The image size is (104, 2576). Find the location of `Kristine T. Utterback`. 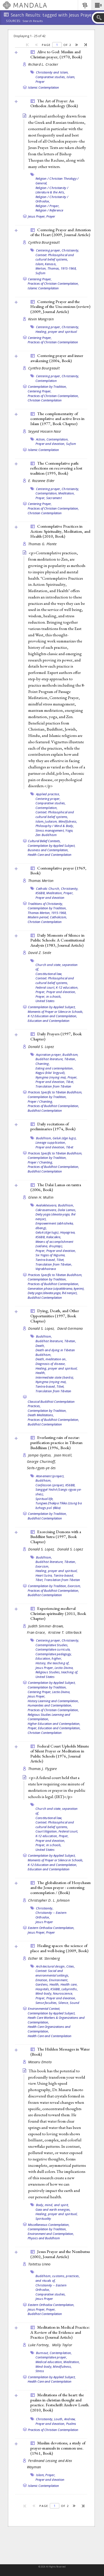

Kristine T. Utterback is located at coordinates (64, 1632).